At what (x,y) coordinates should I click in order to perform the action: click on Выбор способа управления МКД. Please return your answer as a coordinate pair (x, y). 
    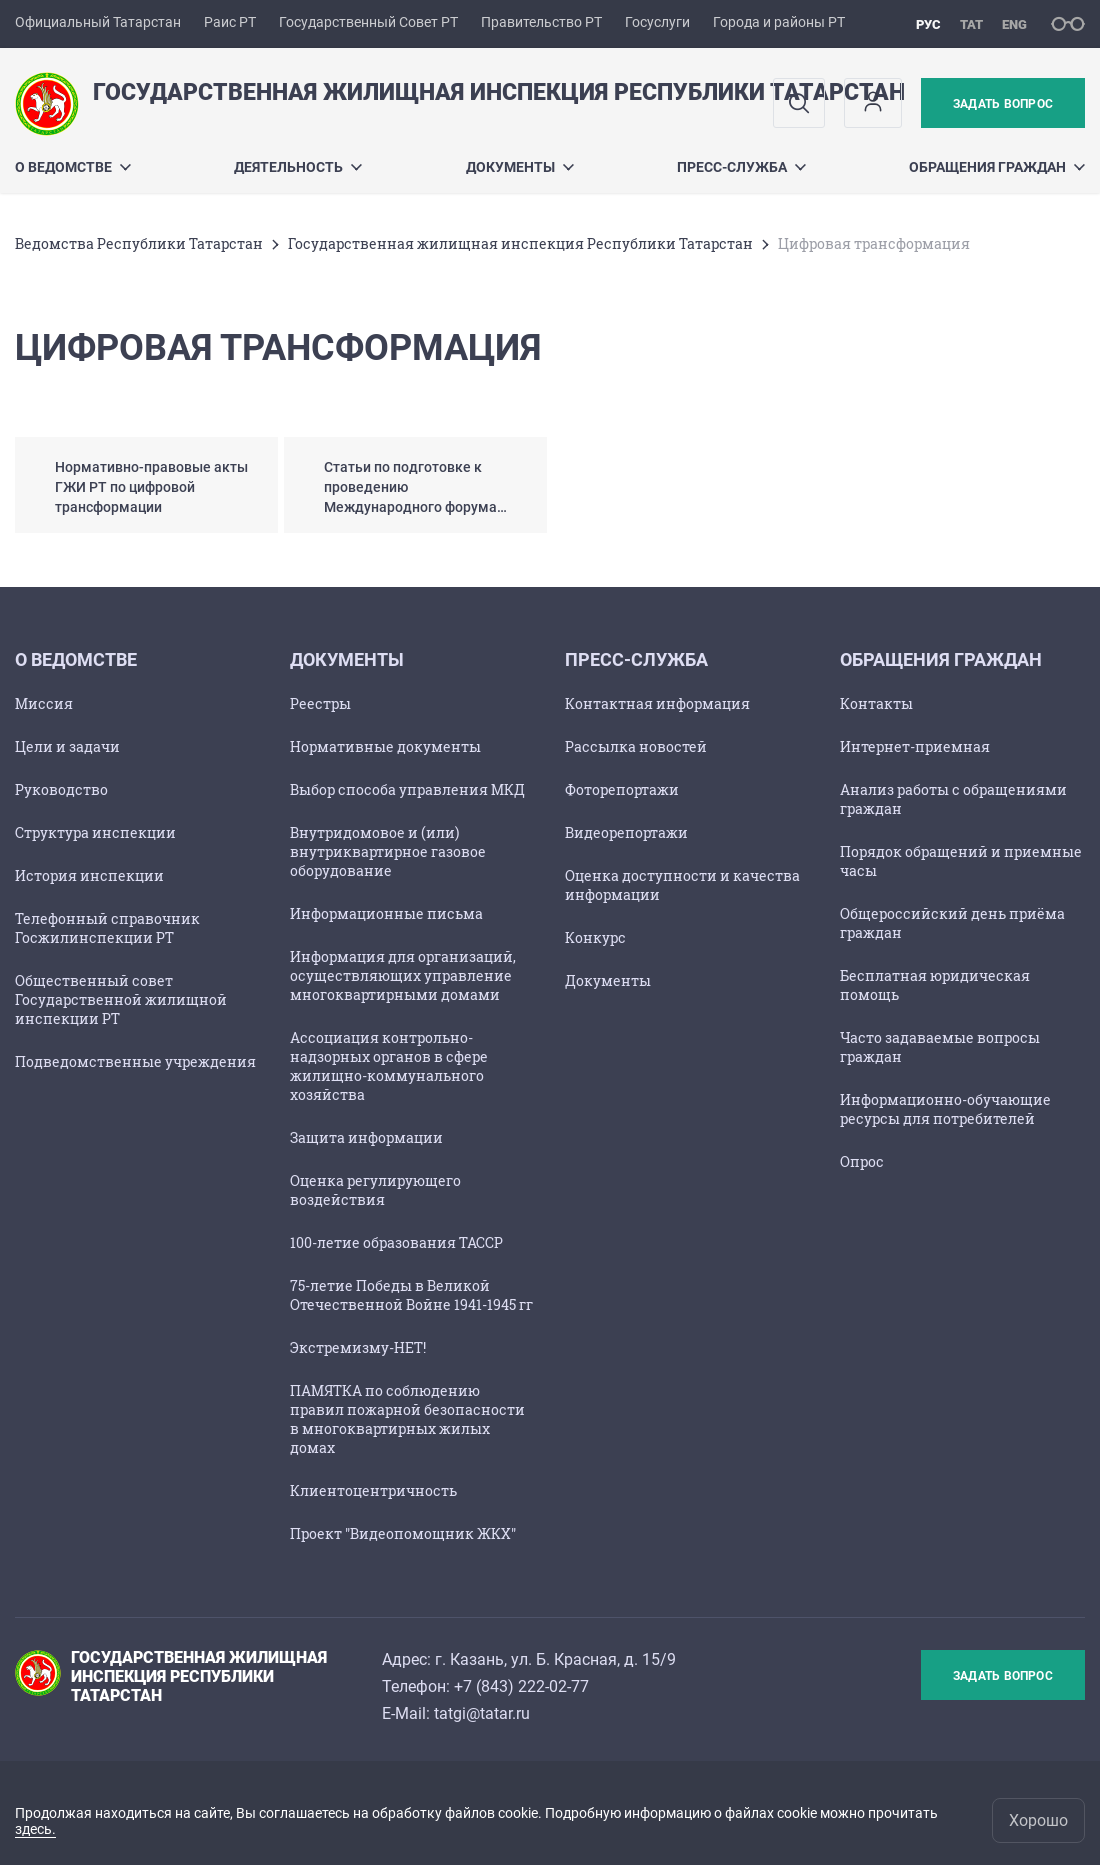
    Looking at the image, I should click on (407, 789).